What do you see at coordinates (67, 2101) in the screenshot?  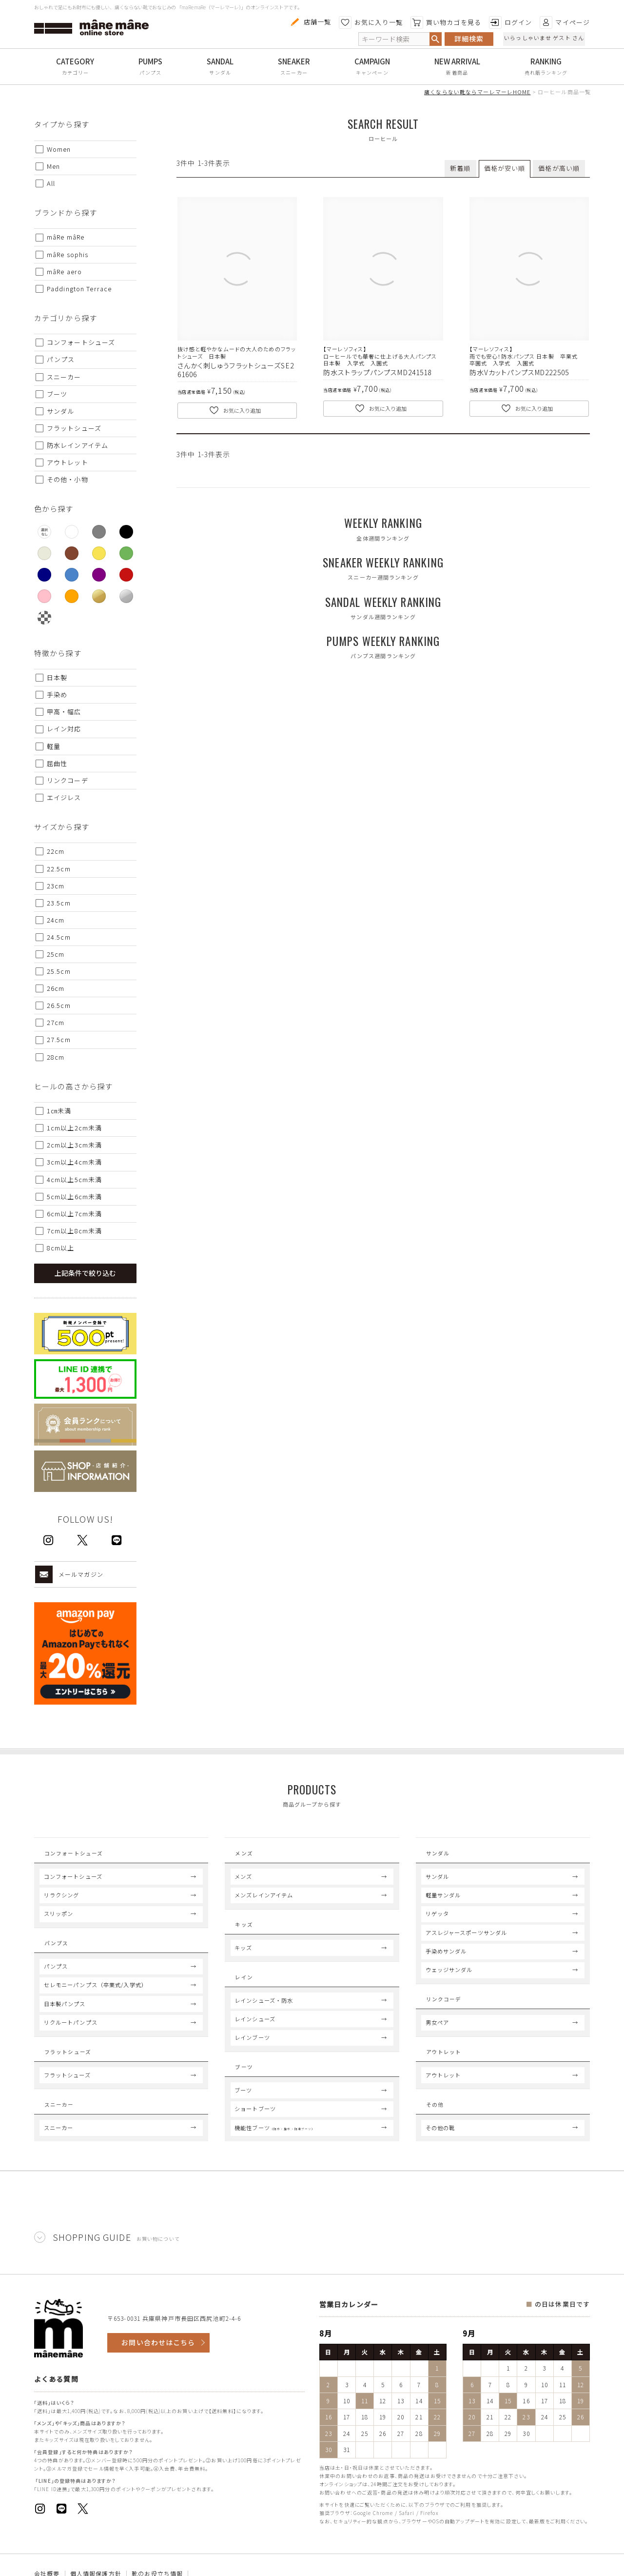 I see `フラットシューズ` at bounding box center [67, 2101].